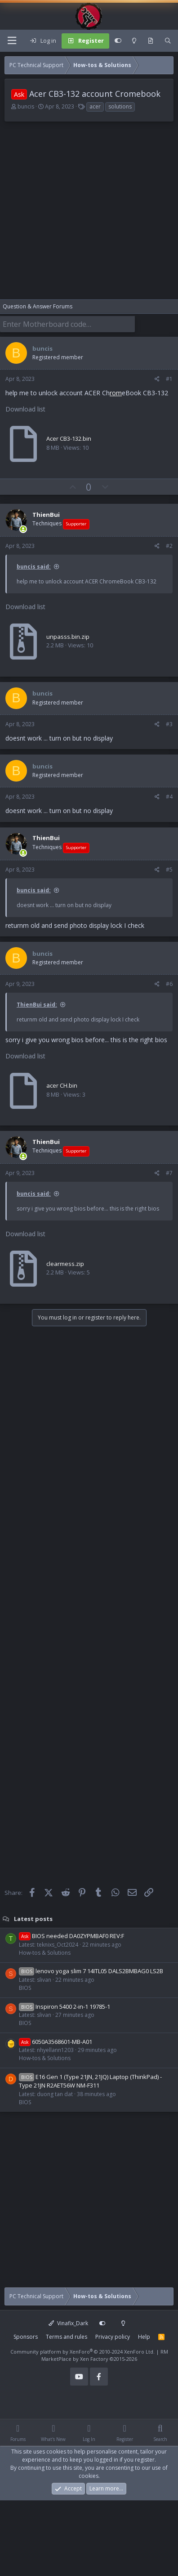  I want to click on Terms and rules, so click(66, 2337).